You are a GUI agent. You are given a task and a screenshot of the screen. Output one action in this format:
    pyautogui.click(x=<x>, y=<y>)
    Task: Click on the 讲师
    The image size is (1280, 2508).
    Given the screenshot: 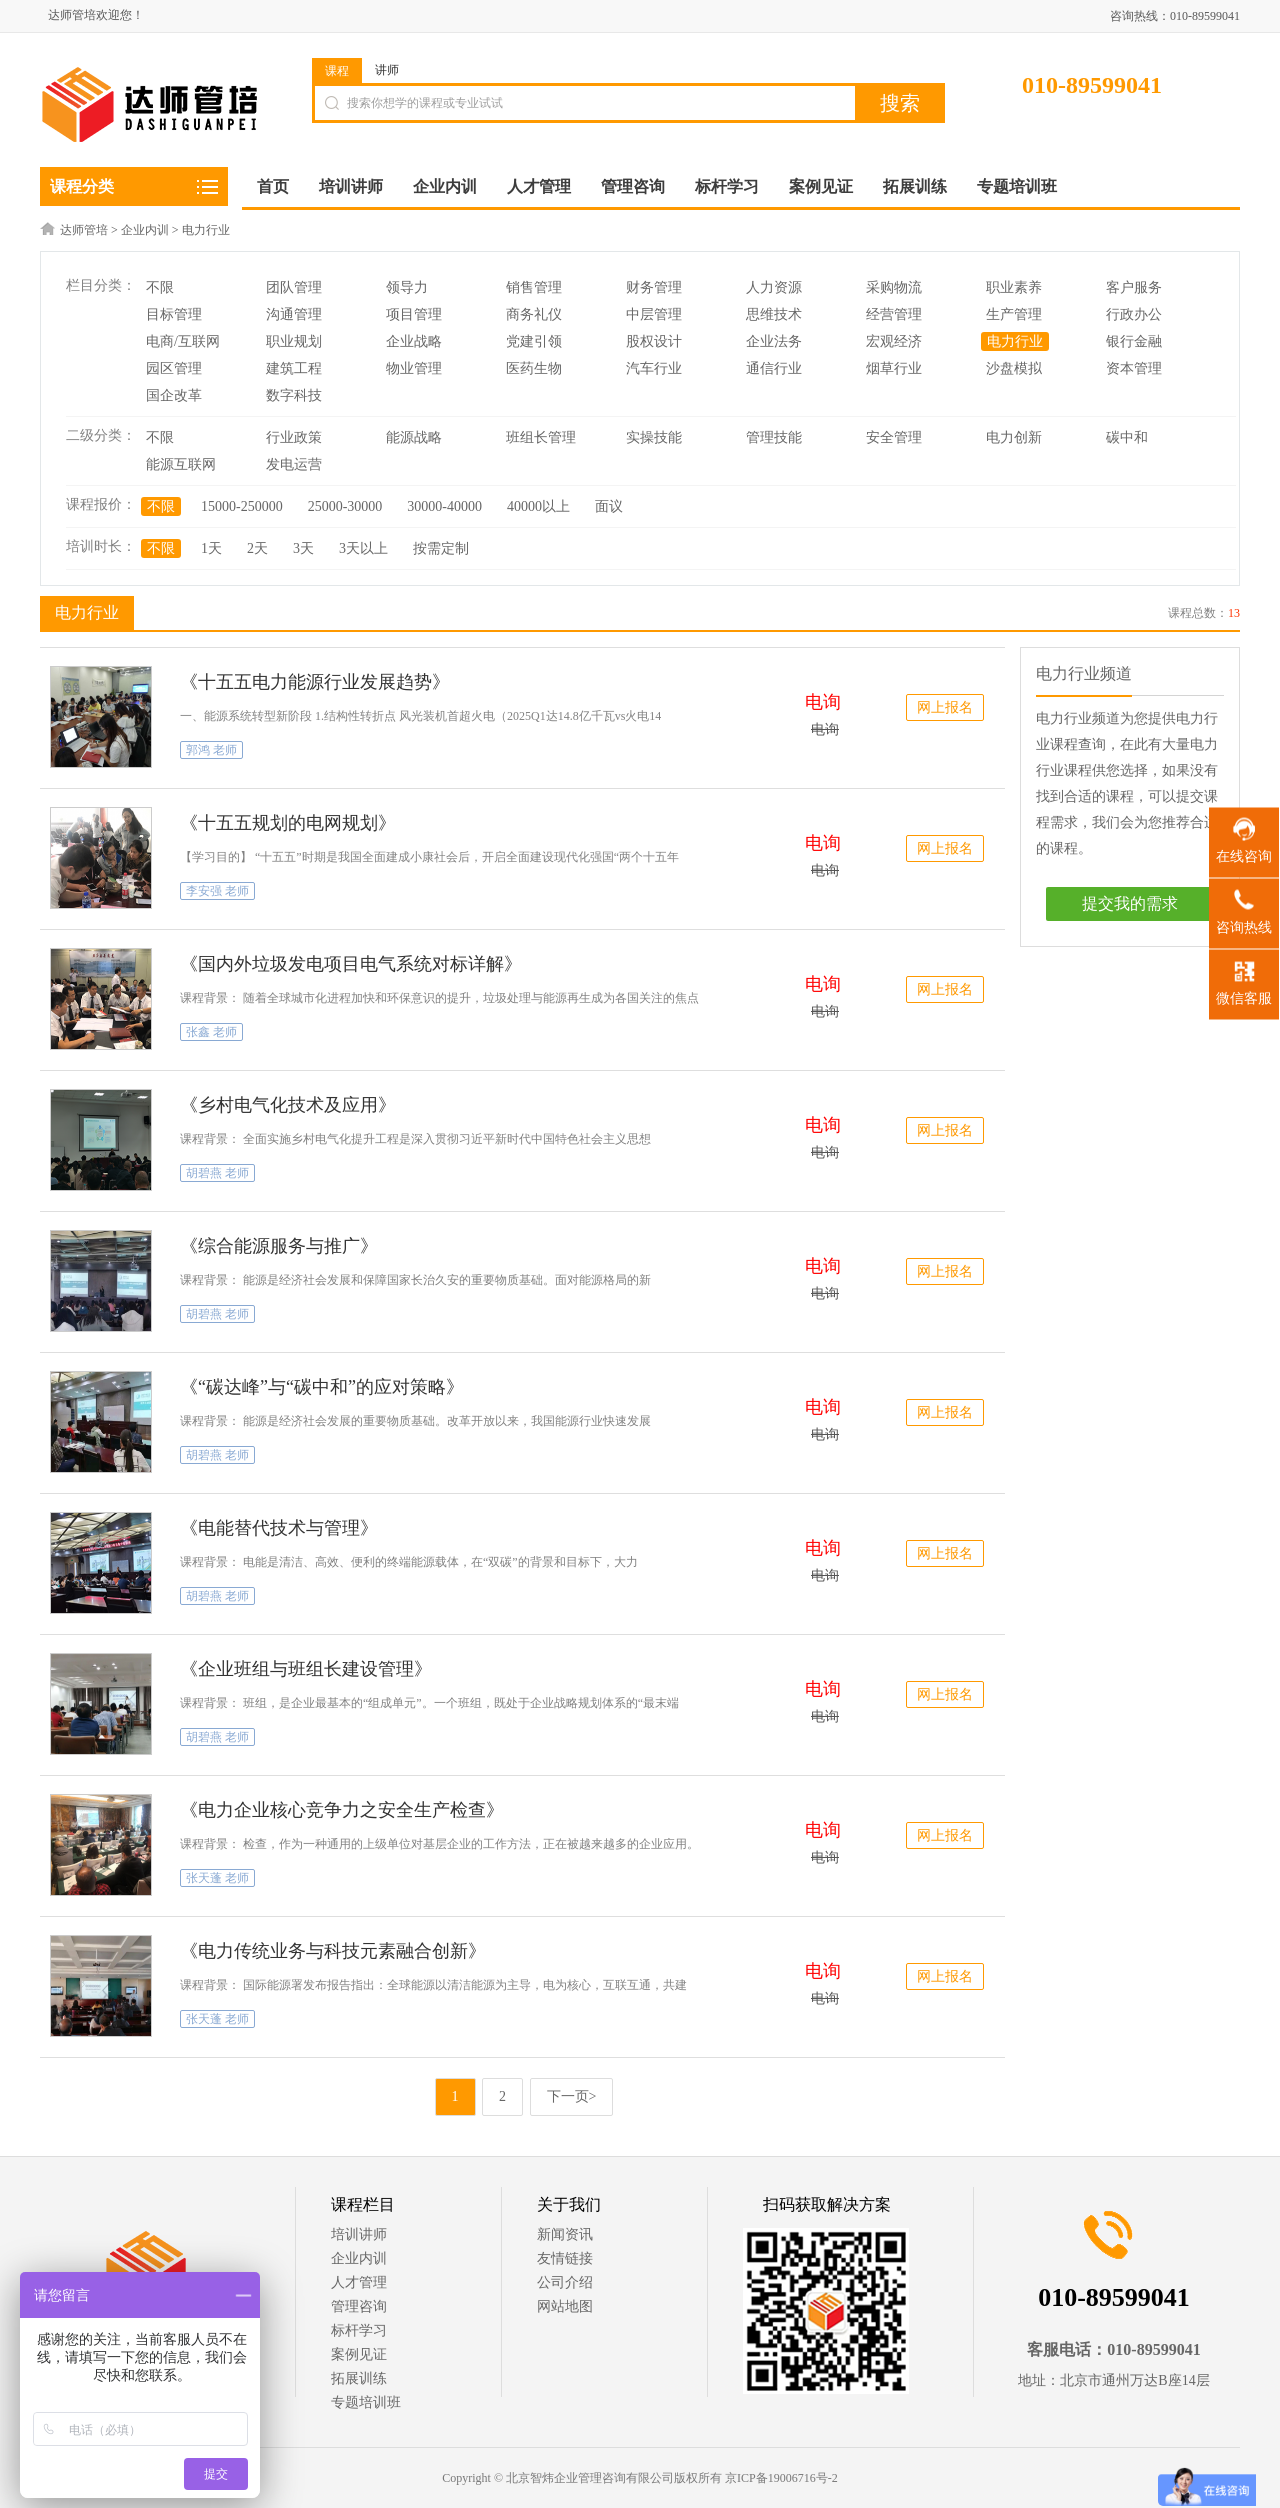 What is the action you would take?
    pyautogui.click(x=387, y=70)
    